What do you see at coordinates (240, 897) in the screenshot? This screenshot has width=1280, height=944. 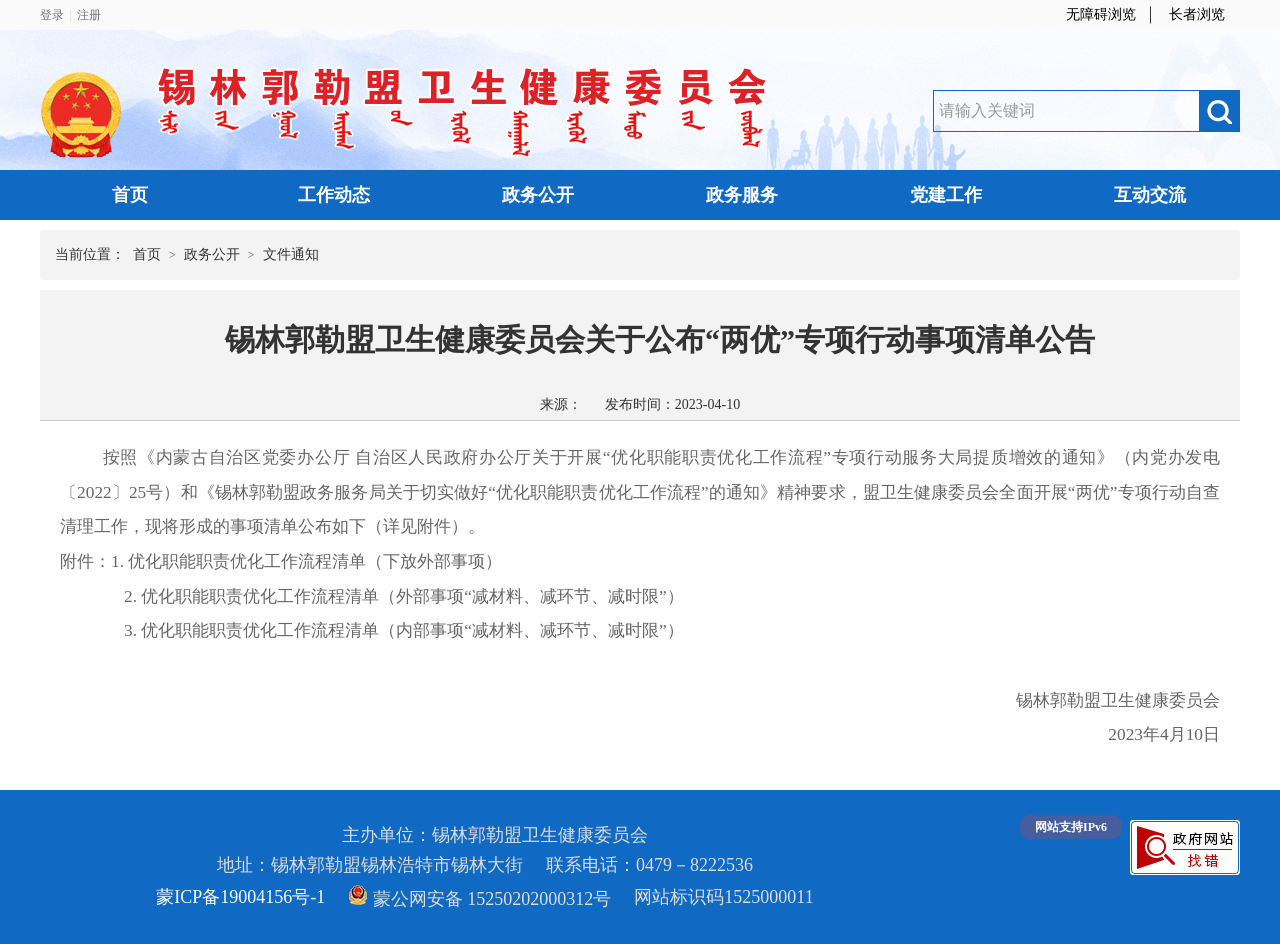 I see `蒙ICP备19004156号-1` at bounding box center [240, 897].